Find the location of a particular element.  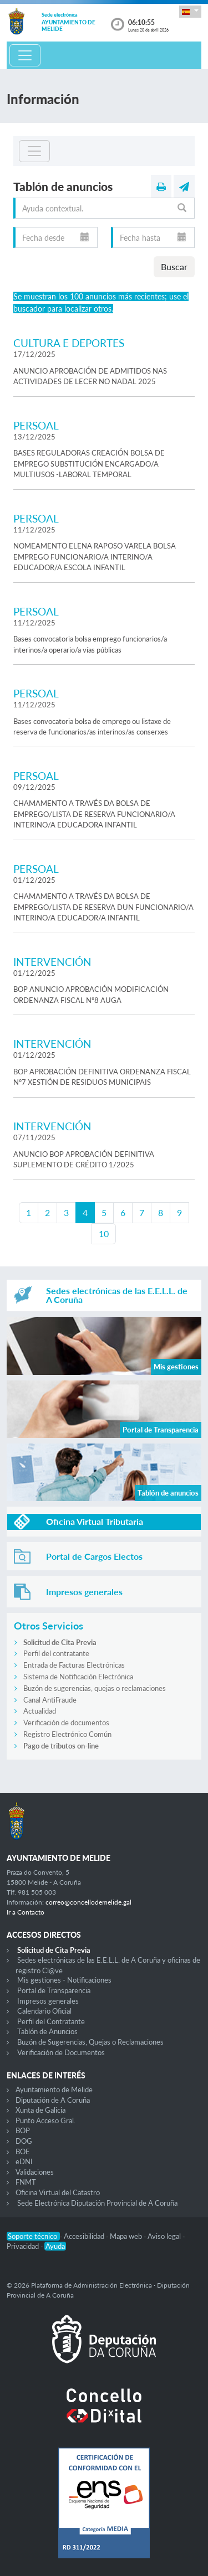

Mis gestiones - Notificaciones is located at coordinates (64, 1979).